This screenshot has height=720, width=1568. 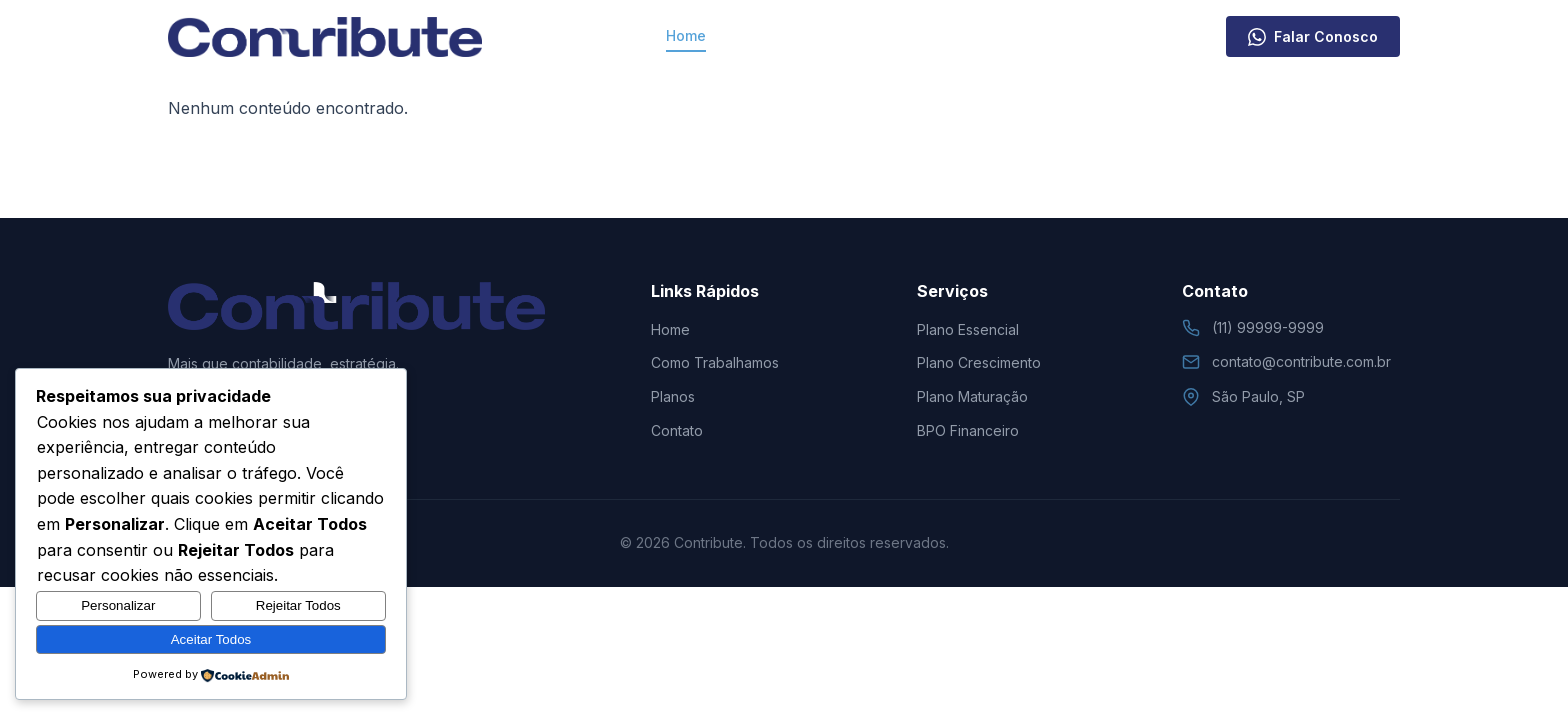 What do you see at coordinates (979, 362) in the screenshot?
I see `Plano Crescimento` at bounding box center [979, 362].